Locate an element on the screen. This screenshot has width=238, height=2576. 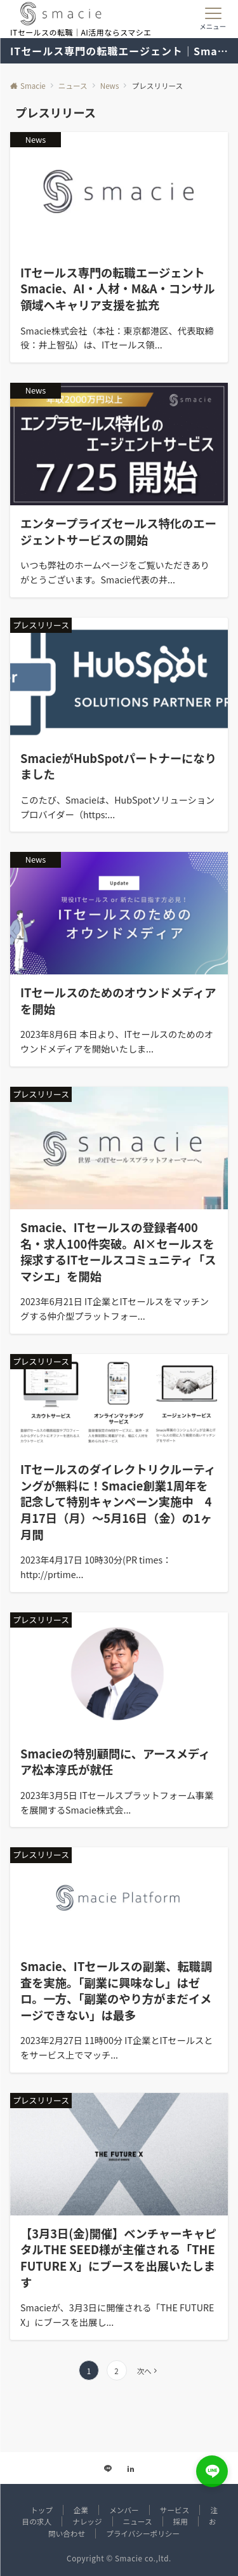
[Linkedinでフォローする] is located at coordinates (131, 2469).